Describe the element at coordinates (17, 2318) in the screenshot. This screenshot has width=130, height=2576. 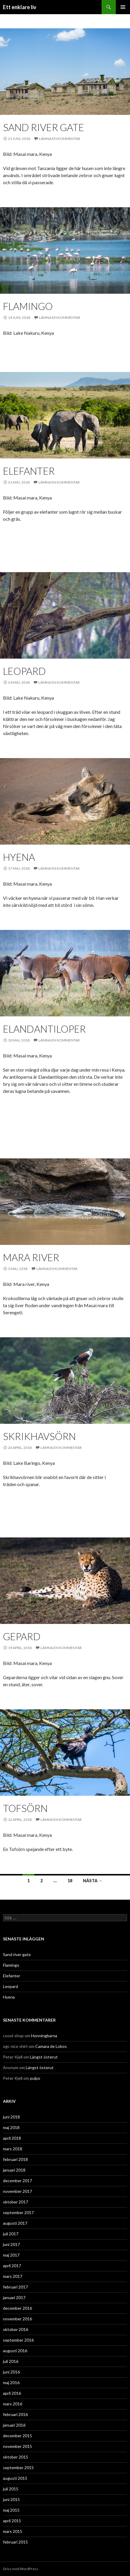
I see `november 2016` at that location.